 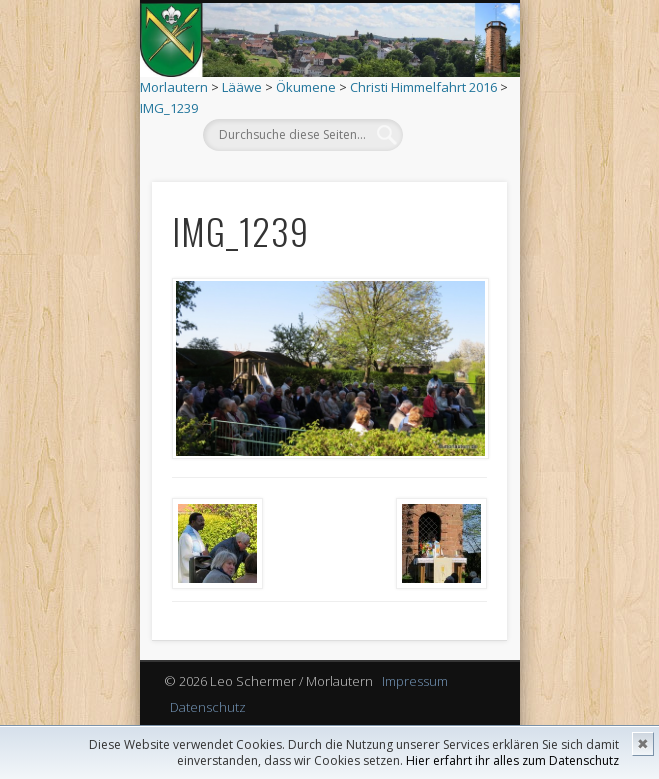 I want to click on Morlautern, so click(x=174, y=87).